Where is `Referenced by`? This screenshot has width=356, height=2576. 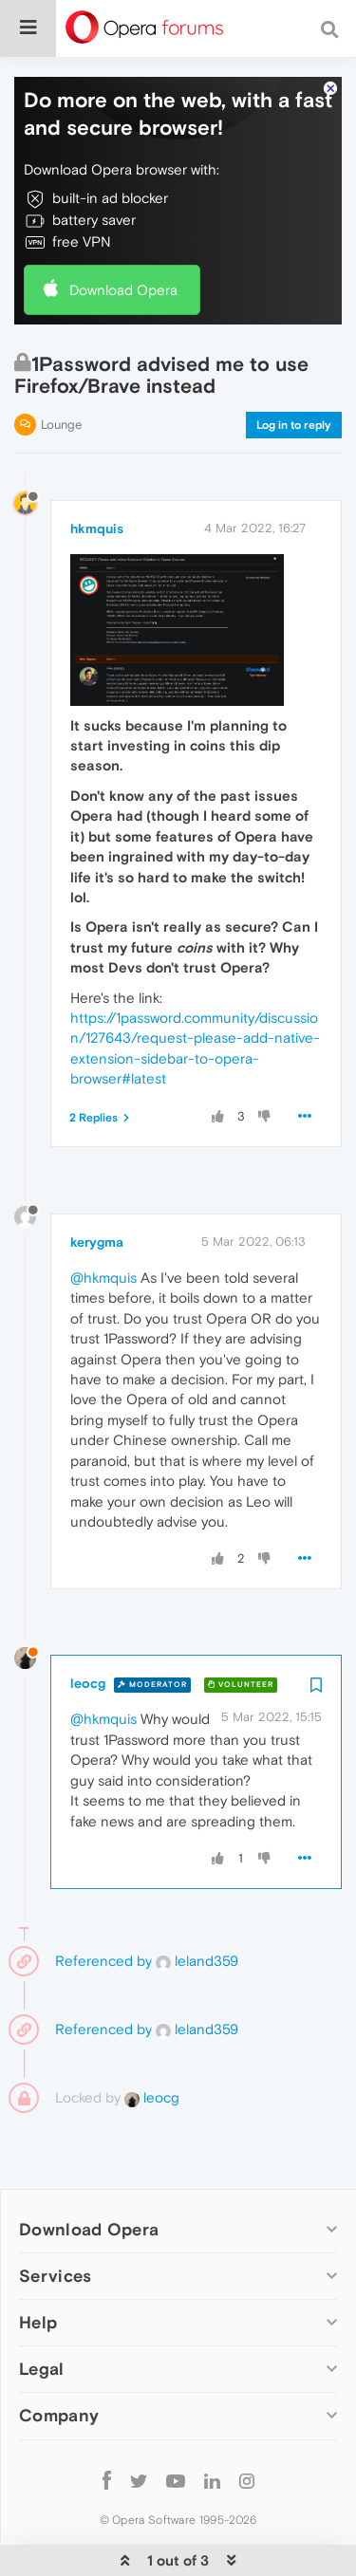 Referenced by is located at coordinates (103, 1903).